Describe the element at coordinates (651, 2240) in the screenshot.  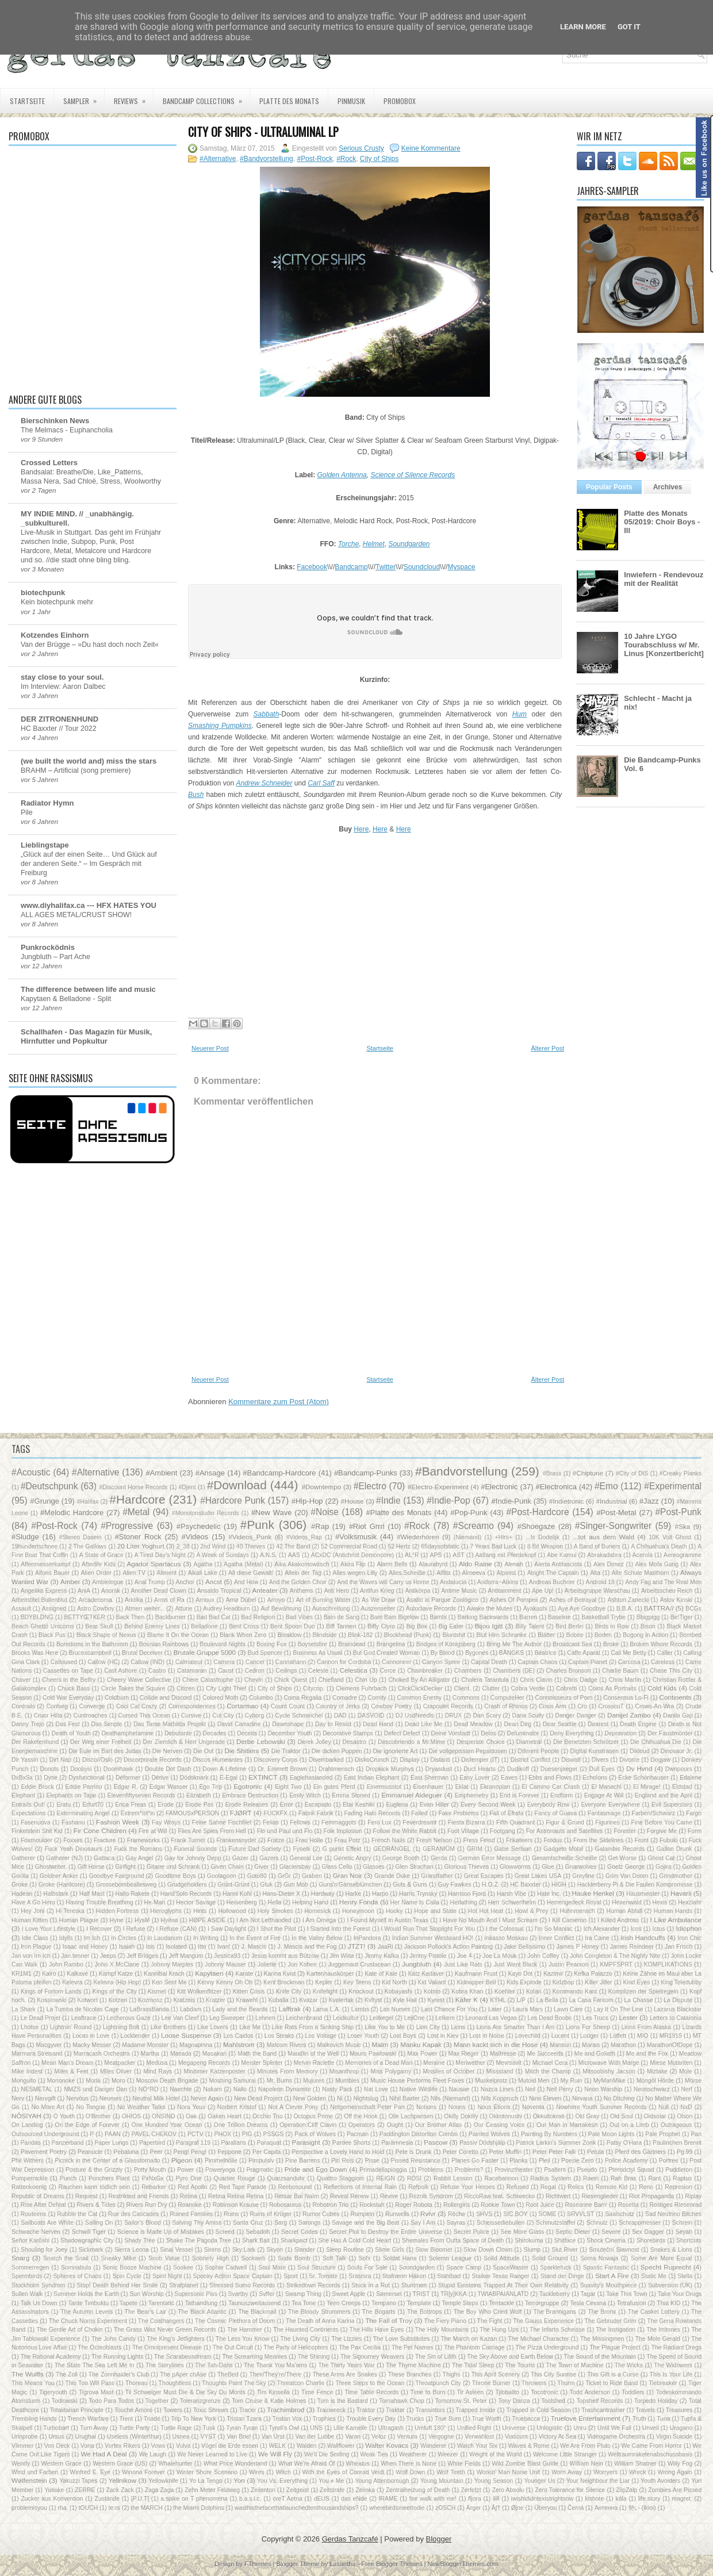
I see `Shorebirds` at that location.